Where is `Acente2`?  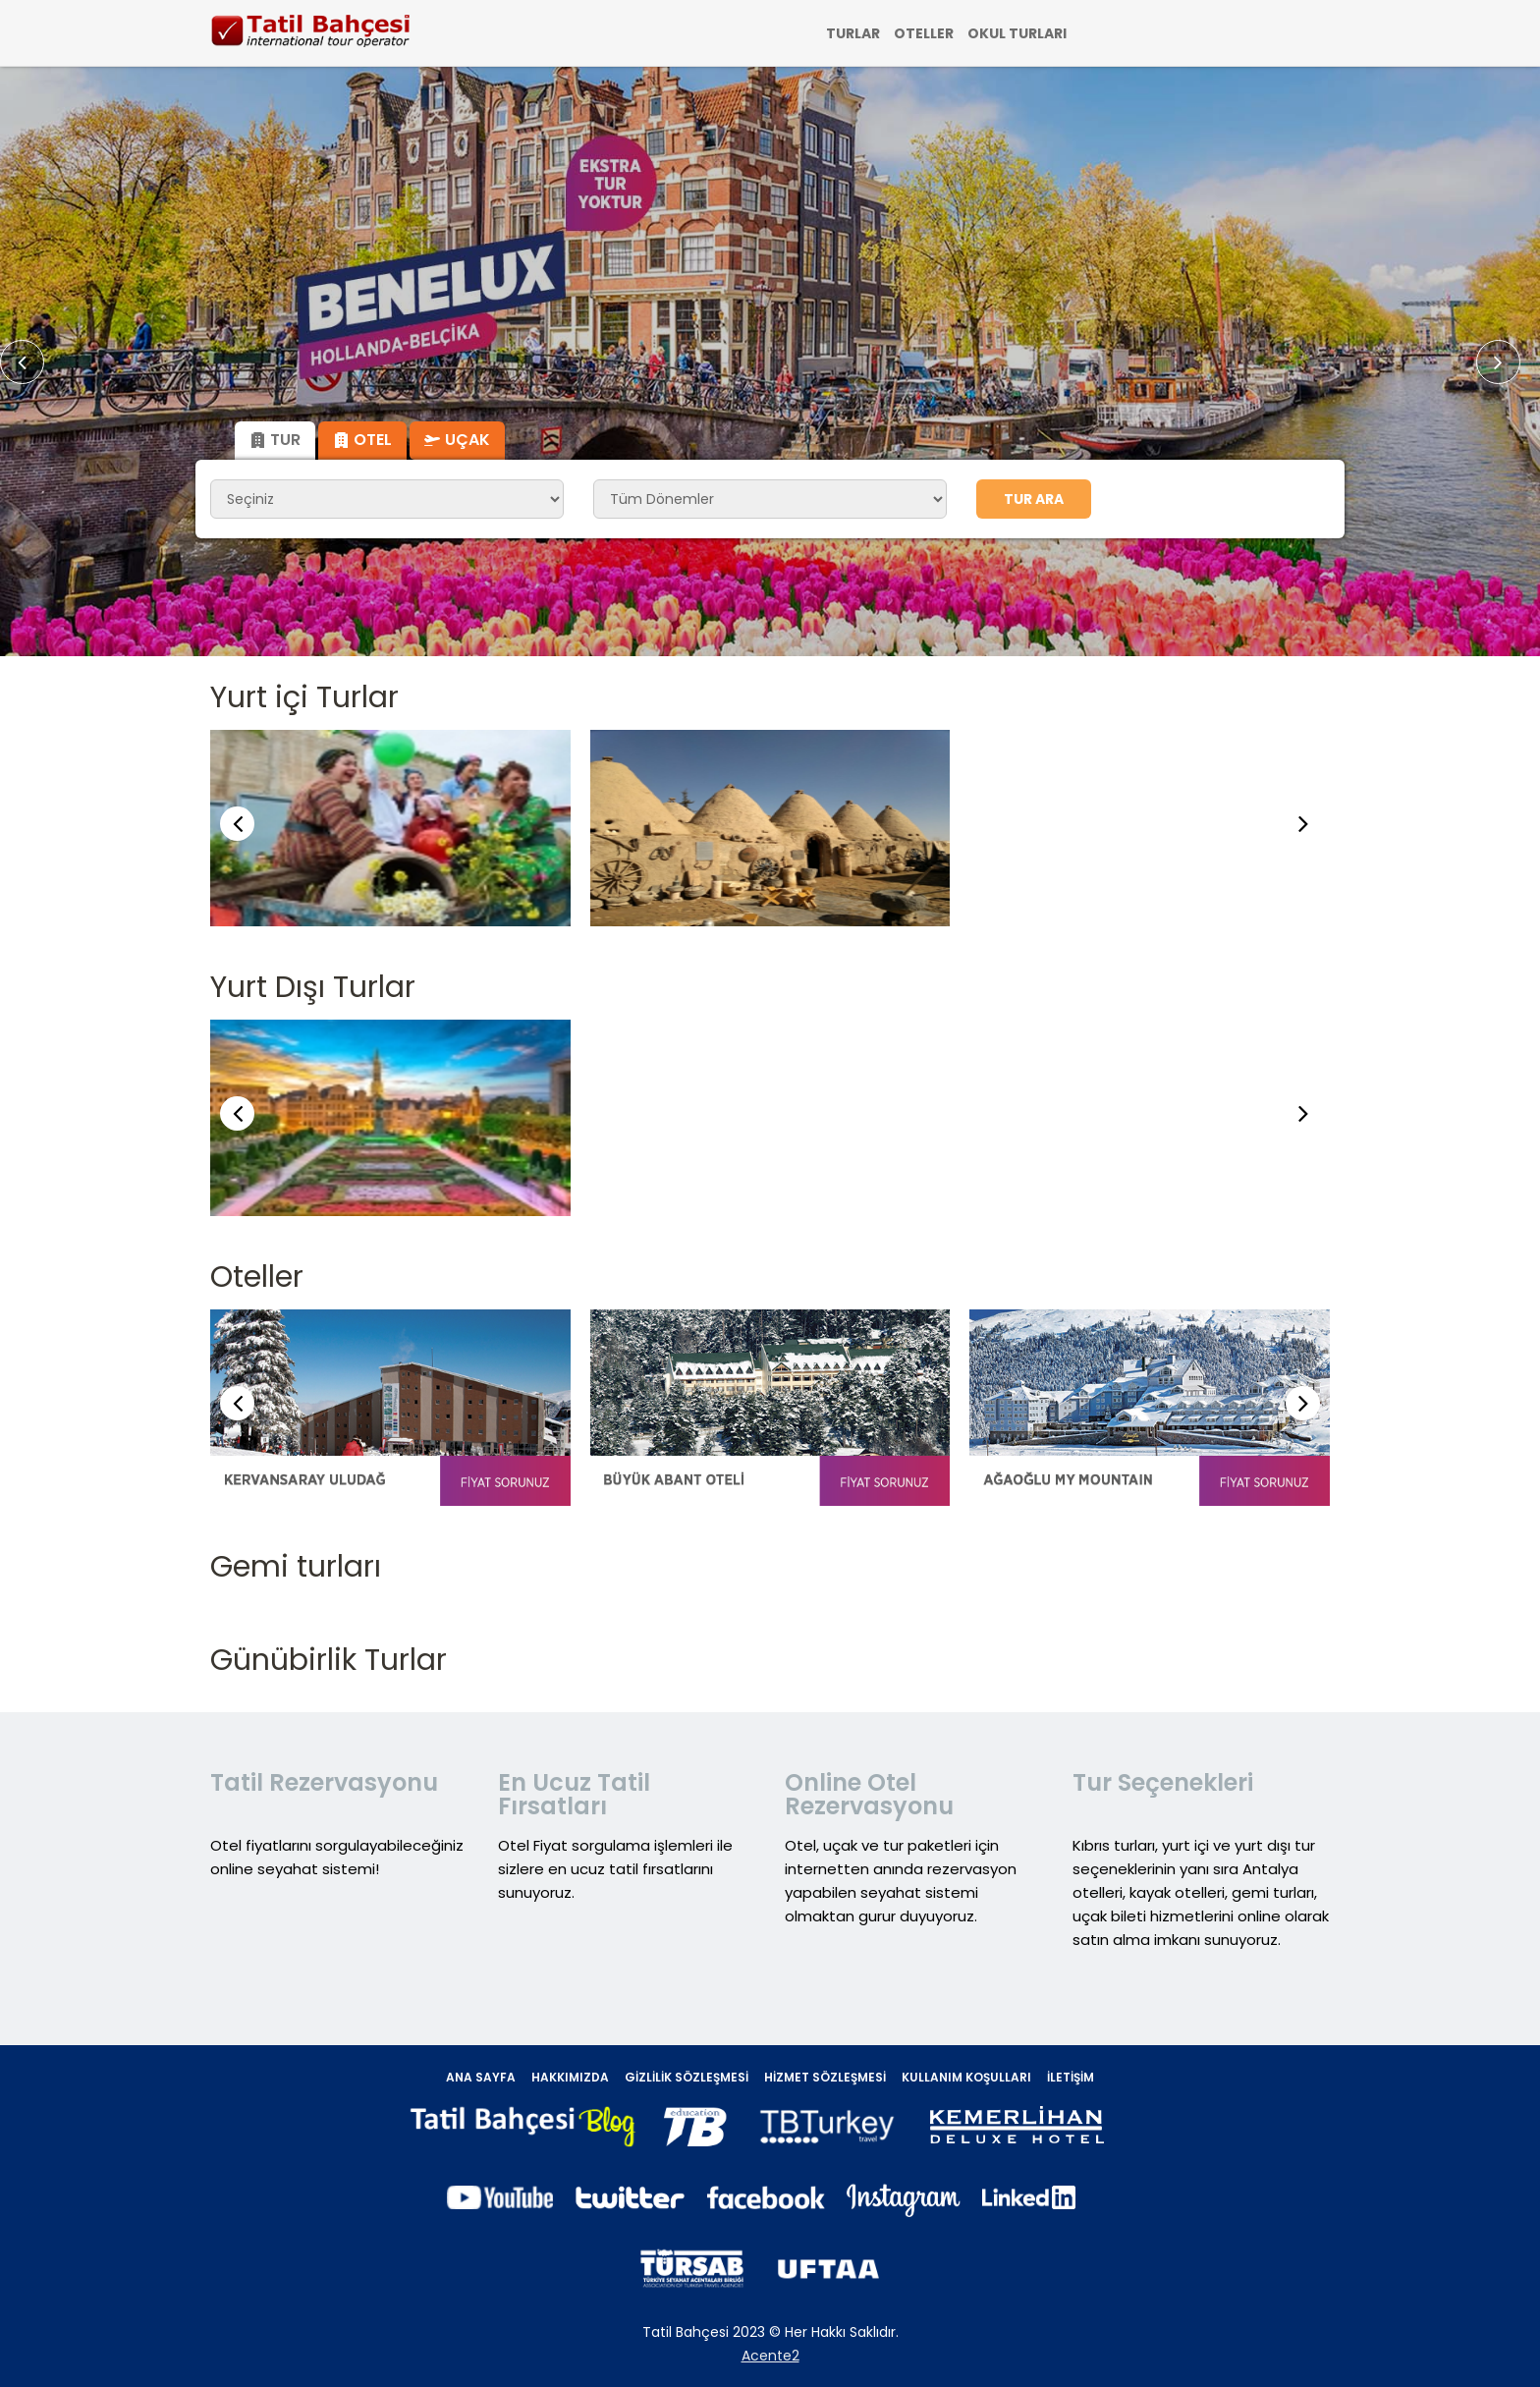 Acente2 is located at coordinates (770, 2355).